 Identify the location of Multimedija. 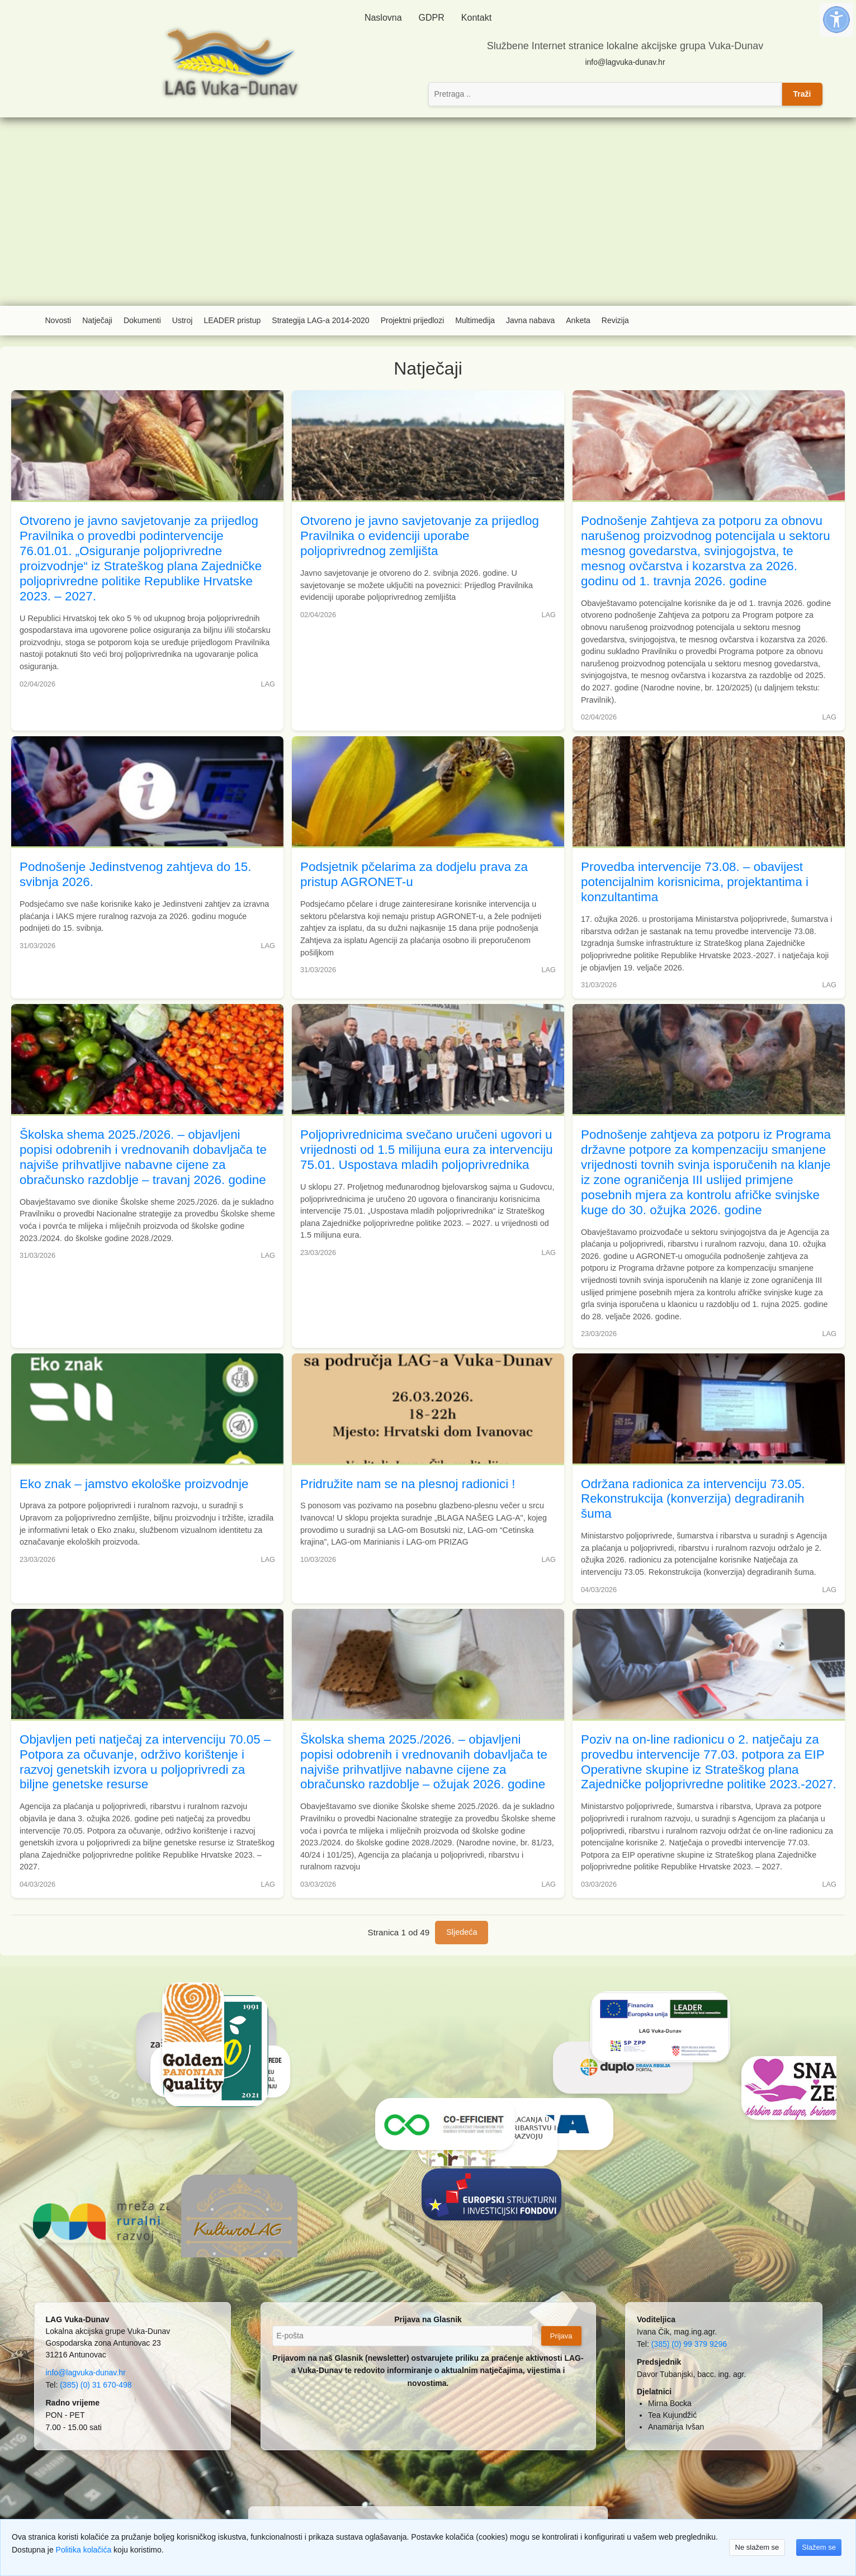
(475, 320).